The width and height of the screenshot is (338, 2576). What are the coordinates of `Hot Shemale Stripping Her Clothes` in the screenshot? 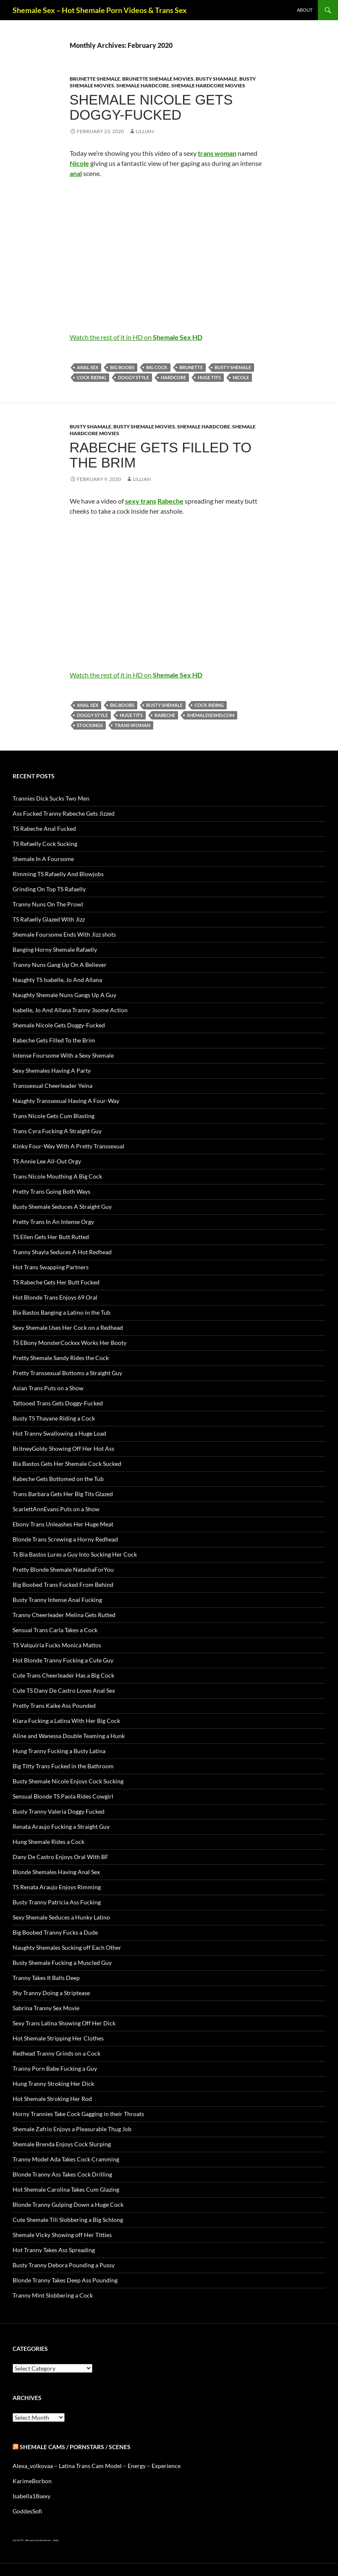 It's located at (58, 2038).